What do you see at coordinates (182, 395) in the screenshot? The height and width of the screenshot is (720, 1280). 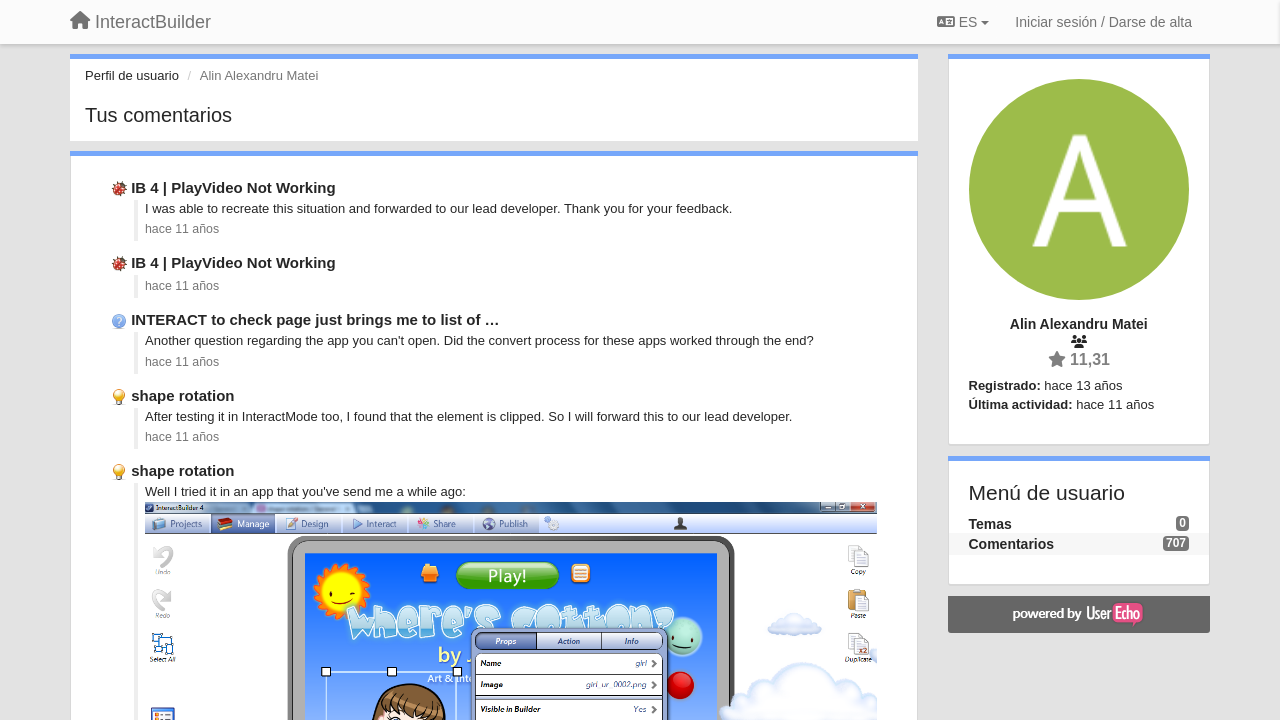 I see `shape rotation` at bounding box center [182, 395].